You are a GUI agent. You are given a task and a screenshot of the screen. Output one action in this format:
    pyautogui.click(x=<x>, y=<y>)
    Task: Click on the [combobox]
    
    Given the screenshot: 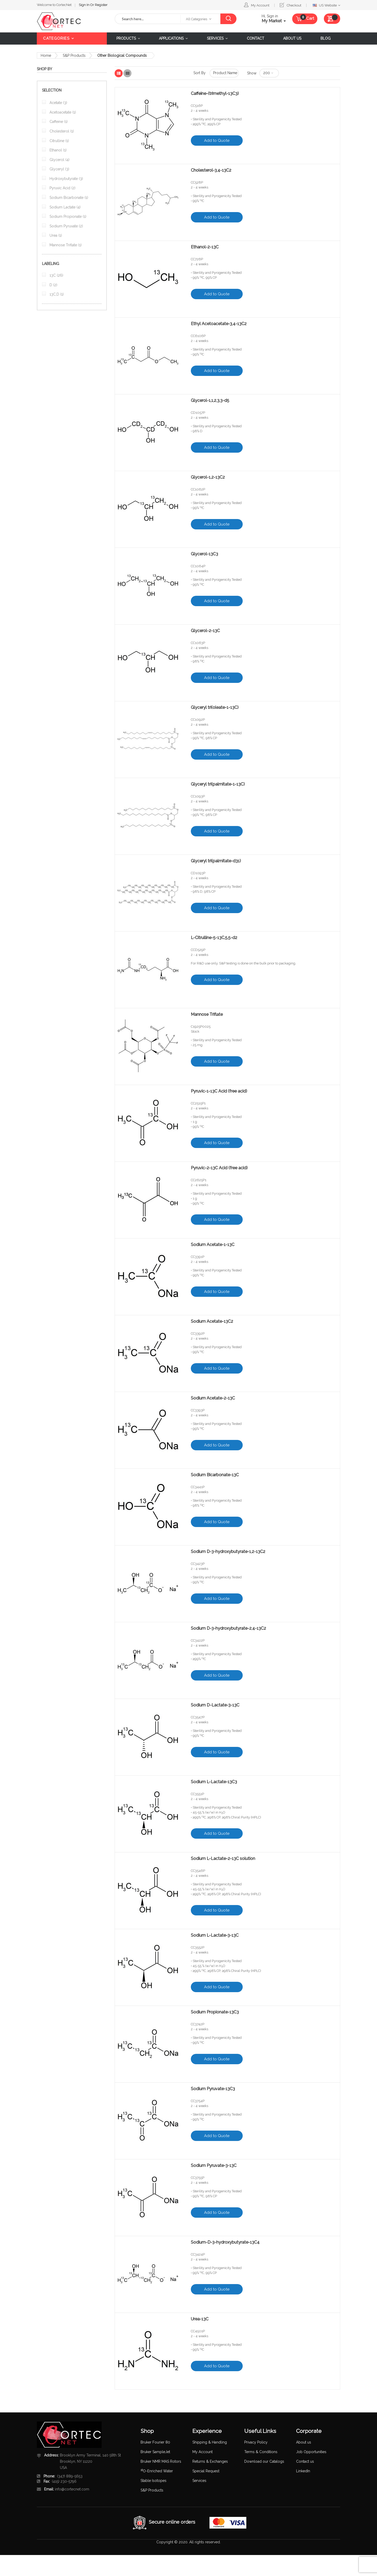 What is the action you would take?
    pyautogui.click(x=147, y=19)
    